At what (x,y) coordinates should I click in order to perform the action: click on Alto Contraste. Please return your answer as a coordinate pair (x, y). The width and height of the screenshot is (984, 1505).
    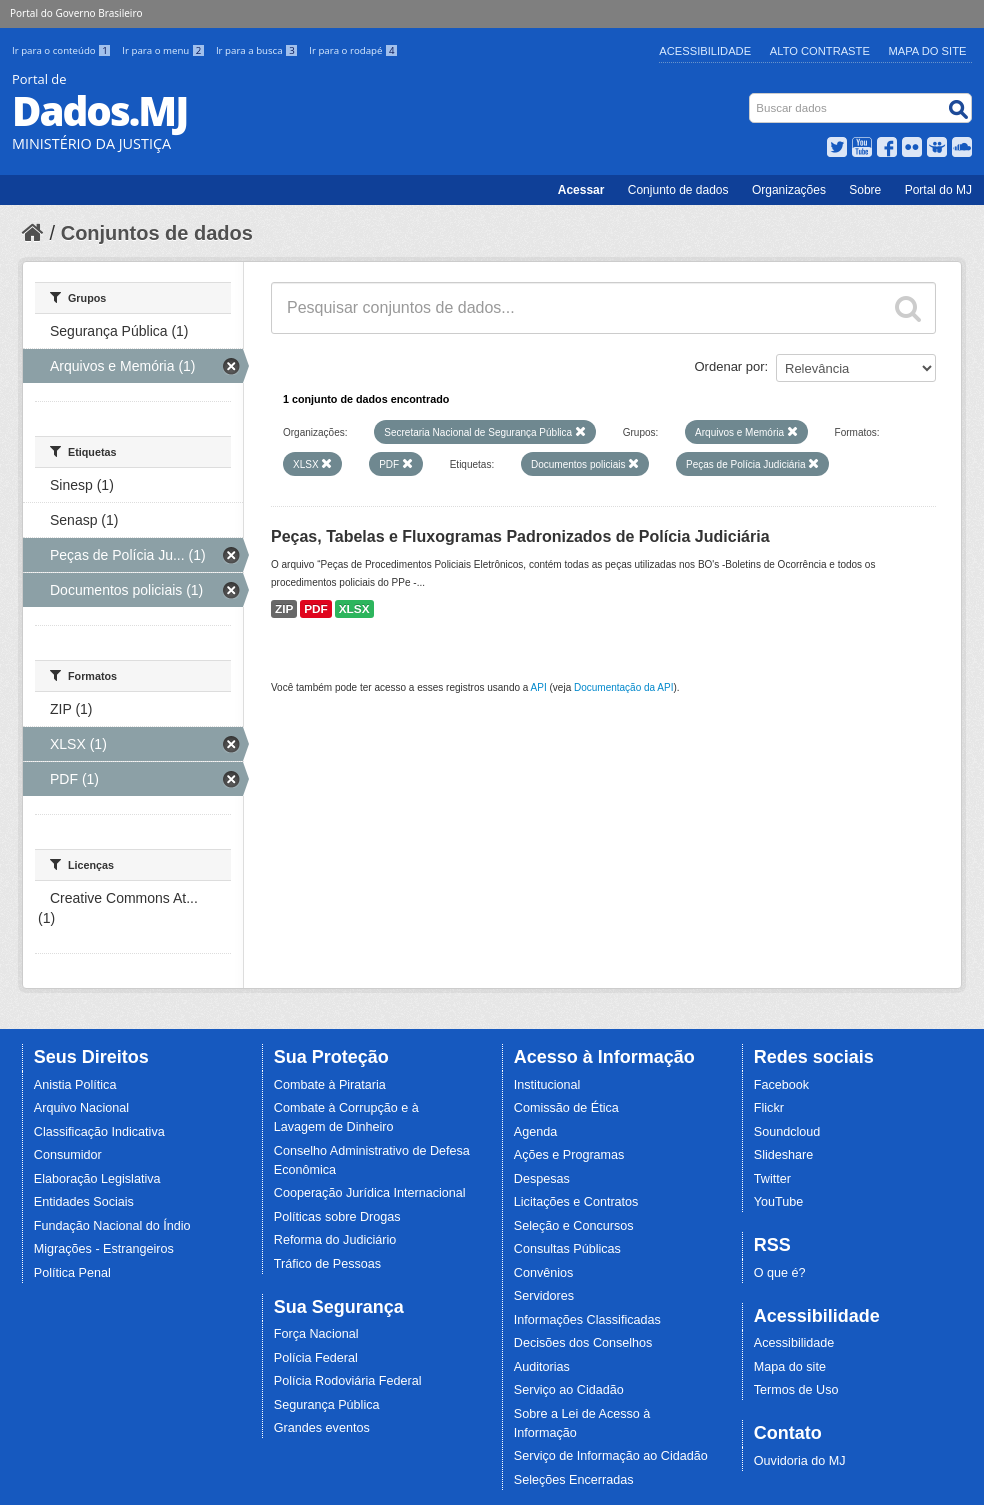
    Looking at the image, I should click on (820, 51).